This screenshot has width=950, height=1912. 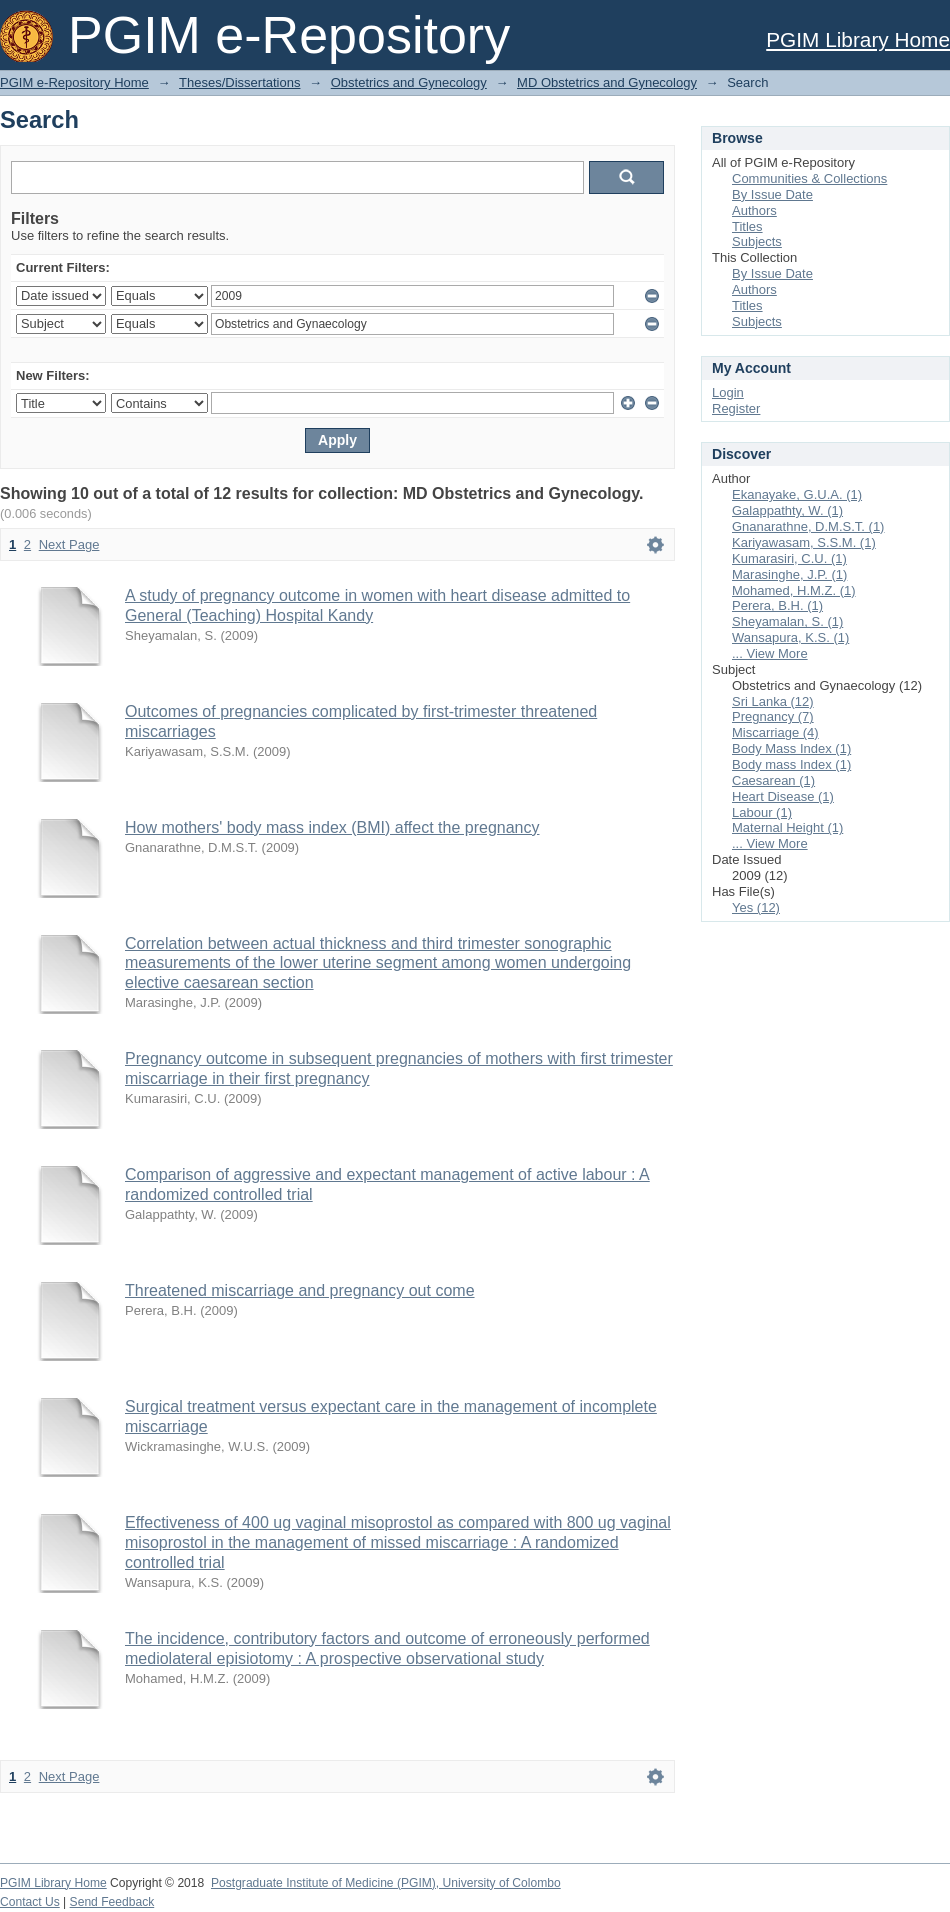 I want to click on ... View More, so click(x=770, y=653).